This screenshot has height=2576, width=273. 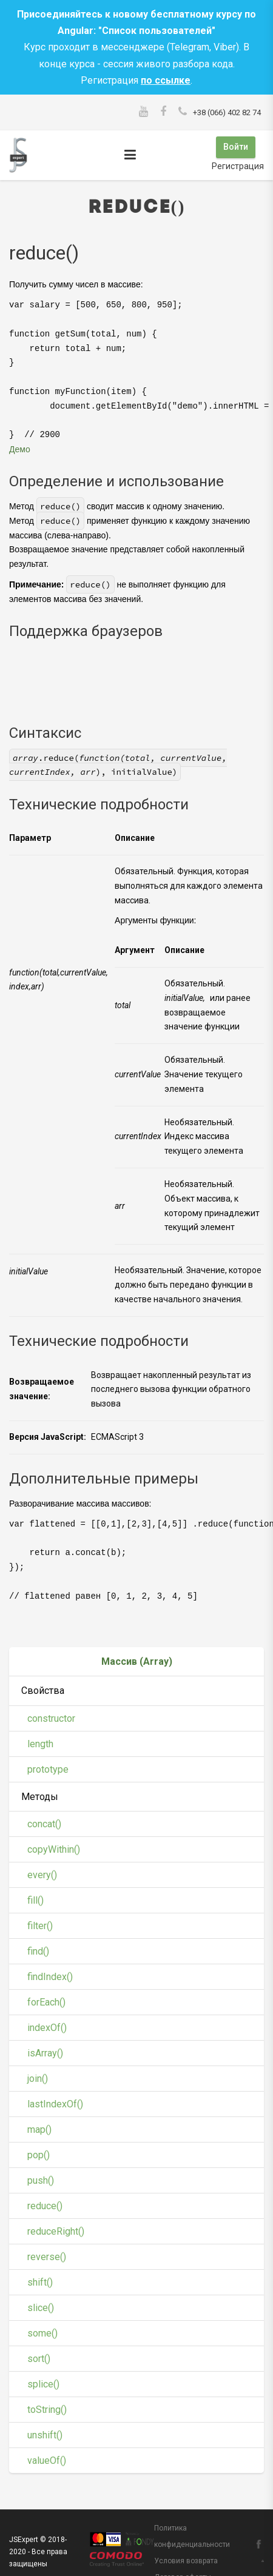 I want to click on length, so click(x=40, y=1742).